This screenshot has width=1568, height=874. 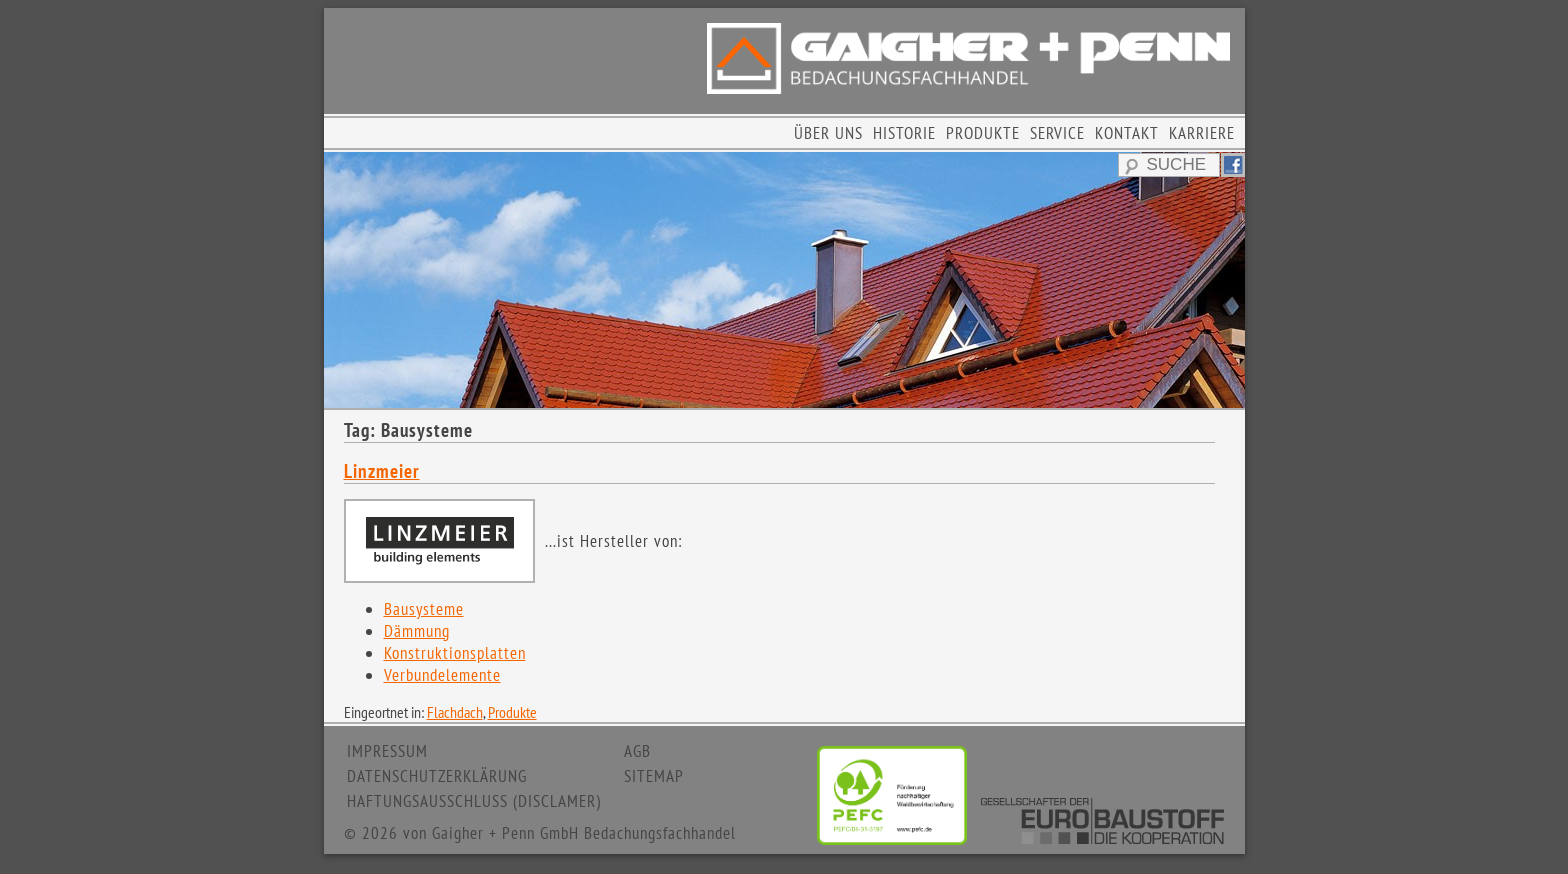 I want to click on DATENSCHUTZERKLÄRUNG, so click(x=437, y=776).